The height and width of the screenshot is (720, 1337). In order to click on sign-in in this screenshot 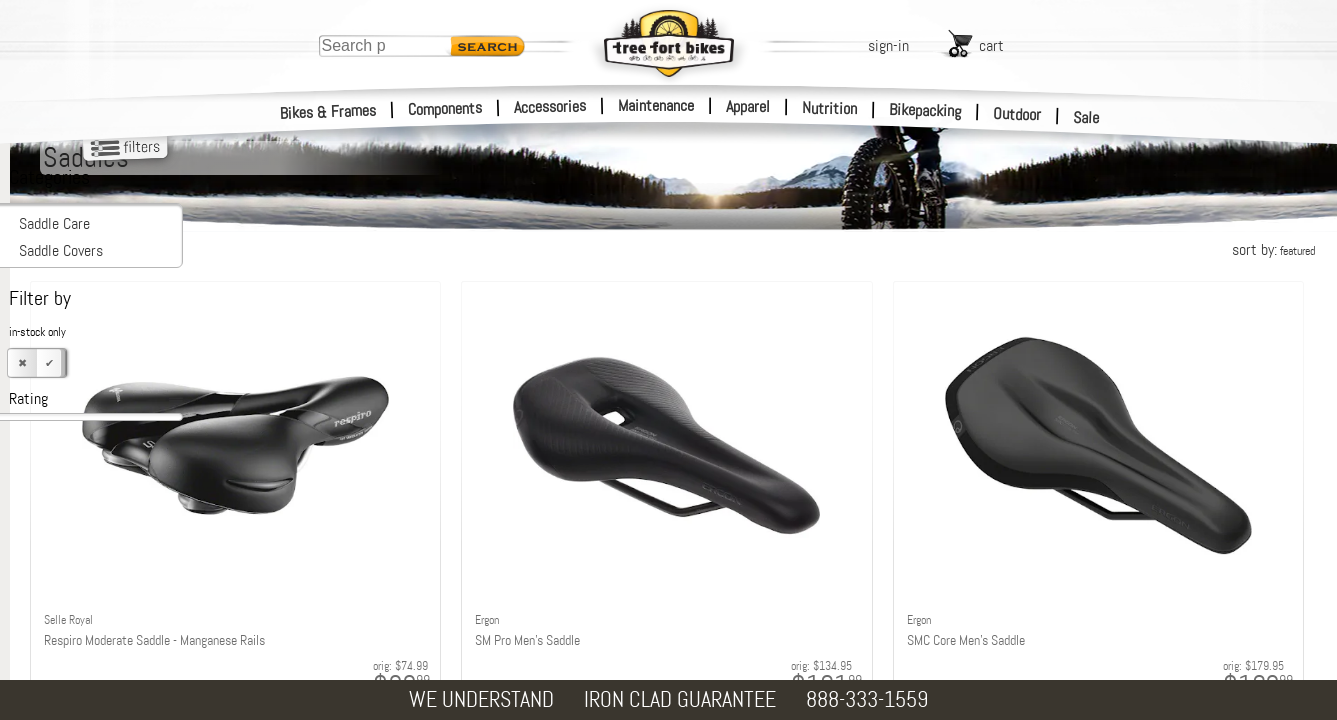, I will do `click(888, 45)`.